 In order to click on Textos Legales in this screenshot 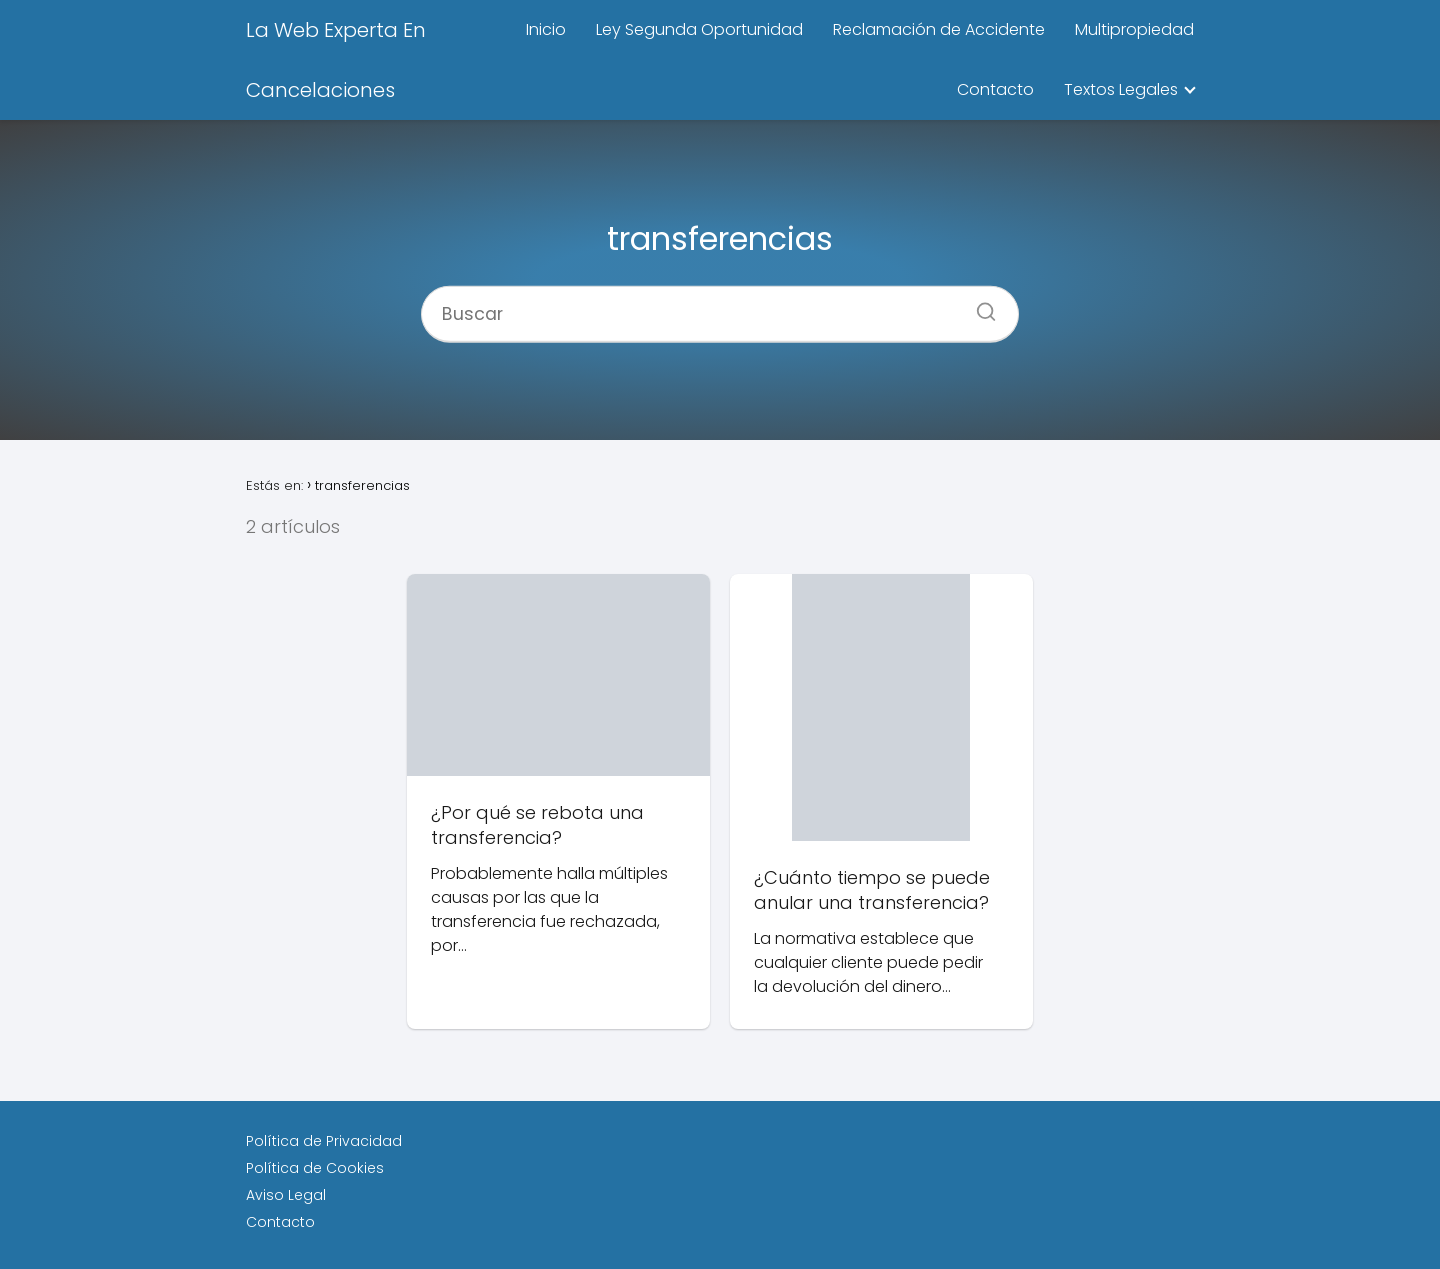, I will do `click(1121, 89)`.